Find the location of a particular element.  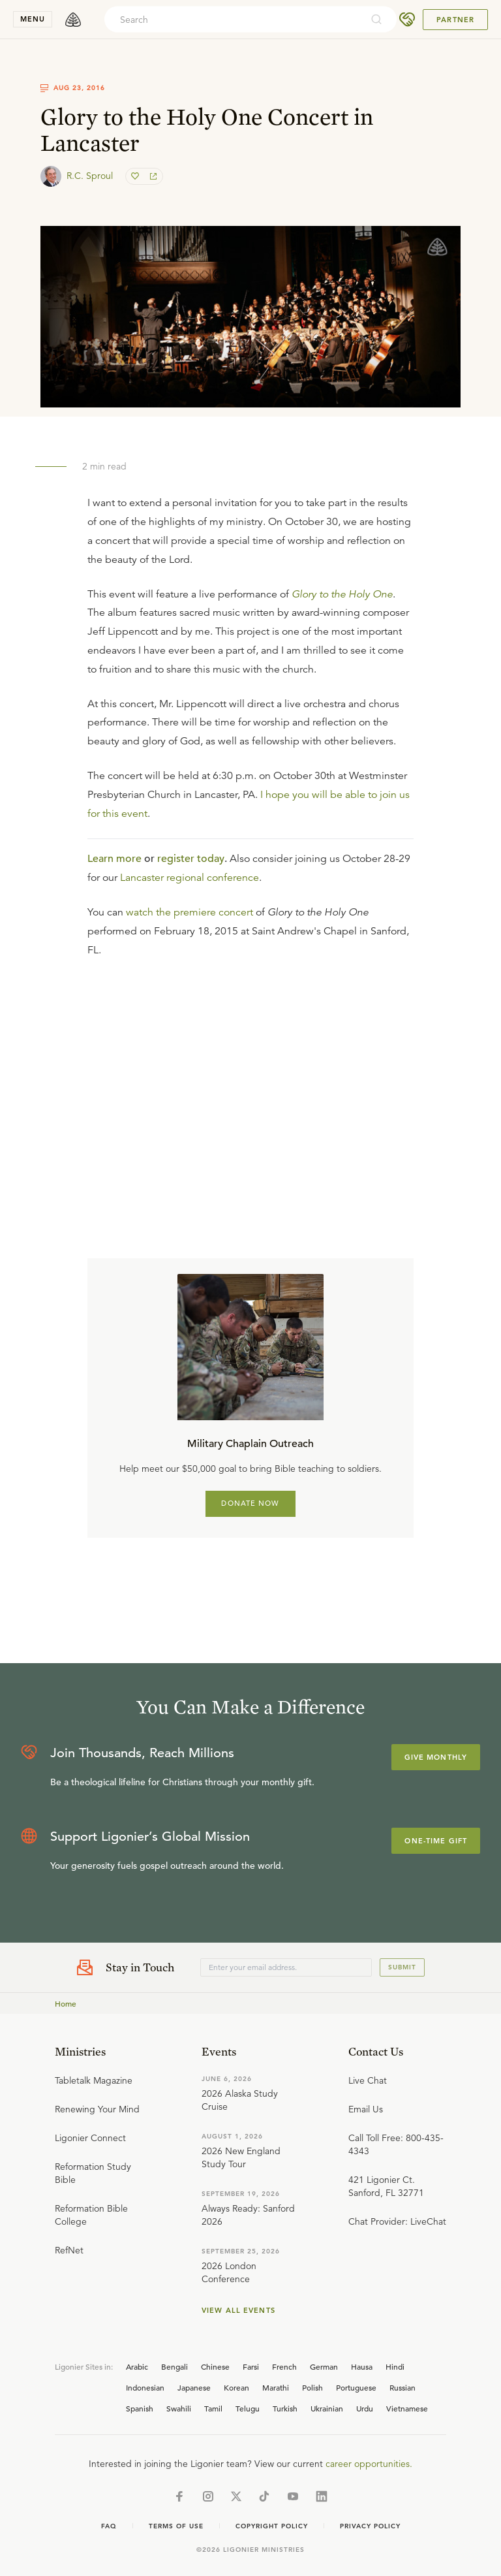

Indonesian is located at coordinates (145, 2387).